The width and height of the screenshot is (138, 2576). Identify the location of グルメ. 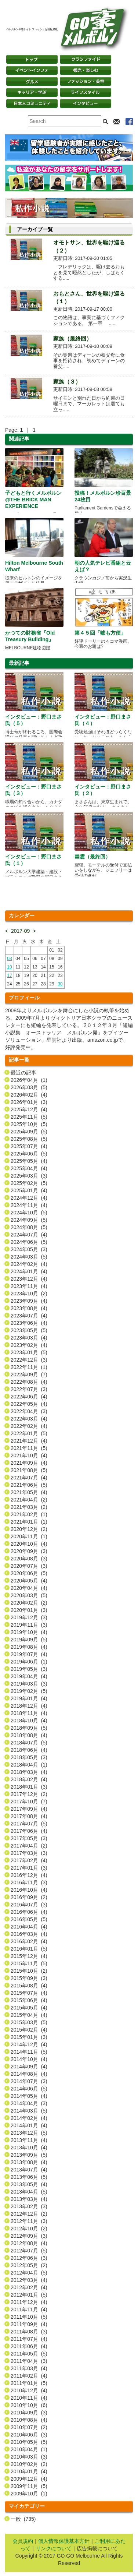
(32, 81).